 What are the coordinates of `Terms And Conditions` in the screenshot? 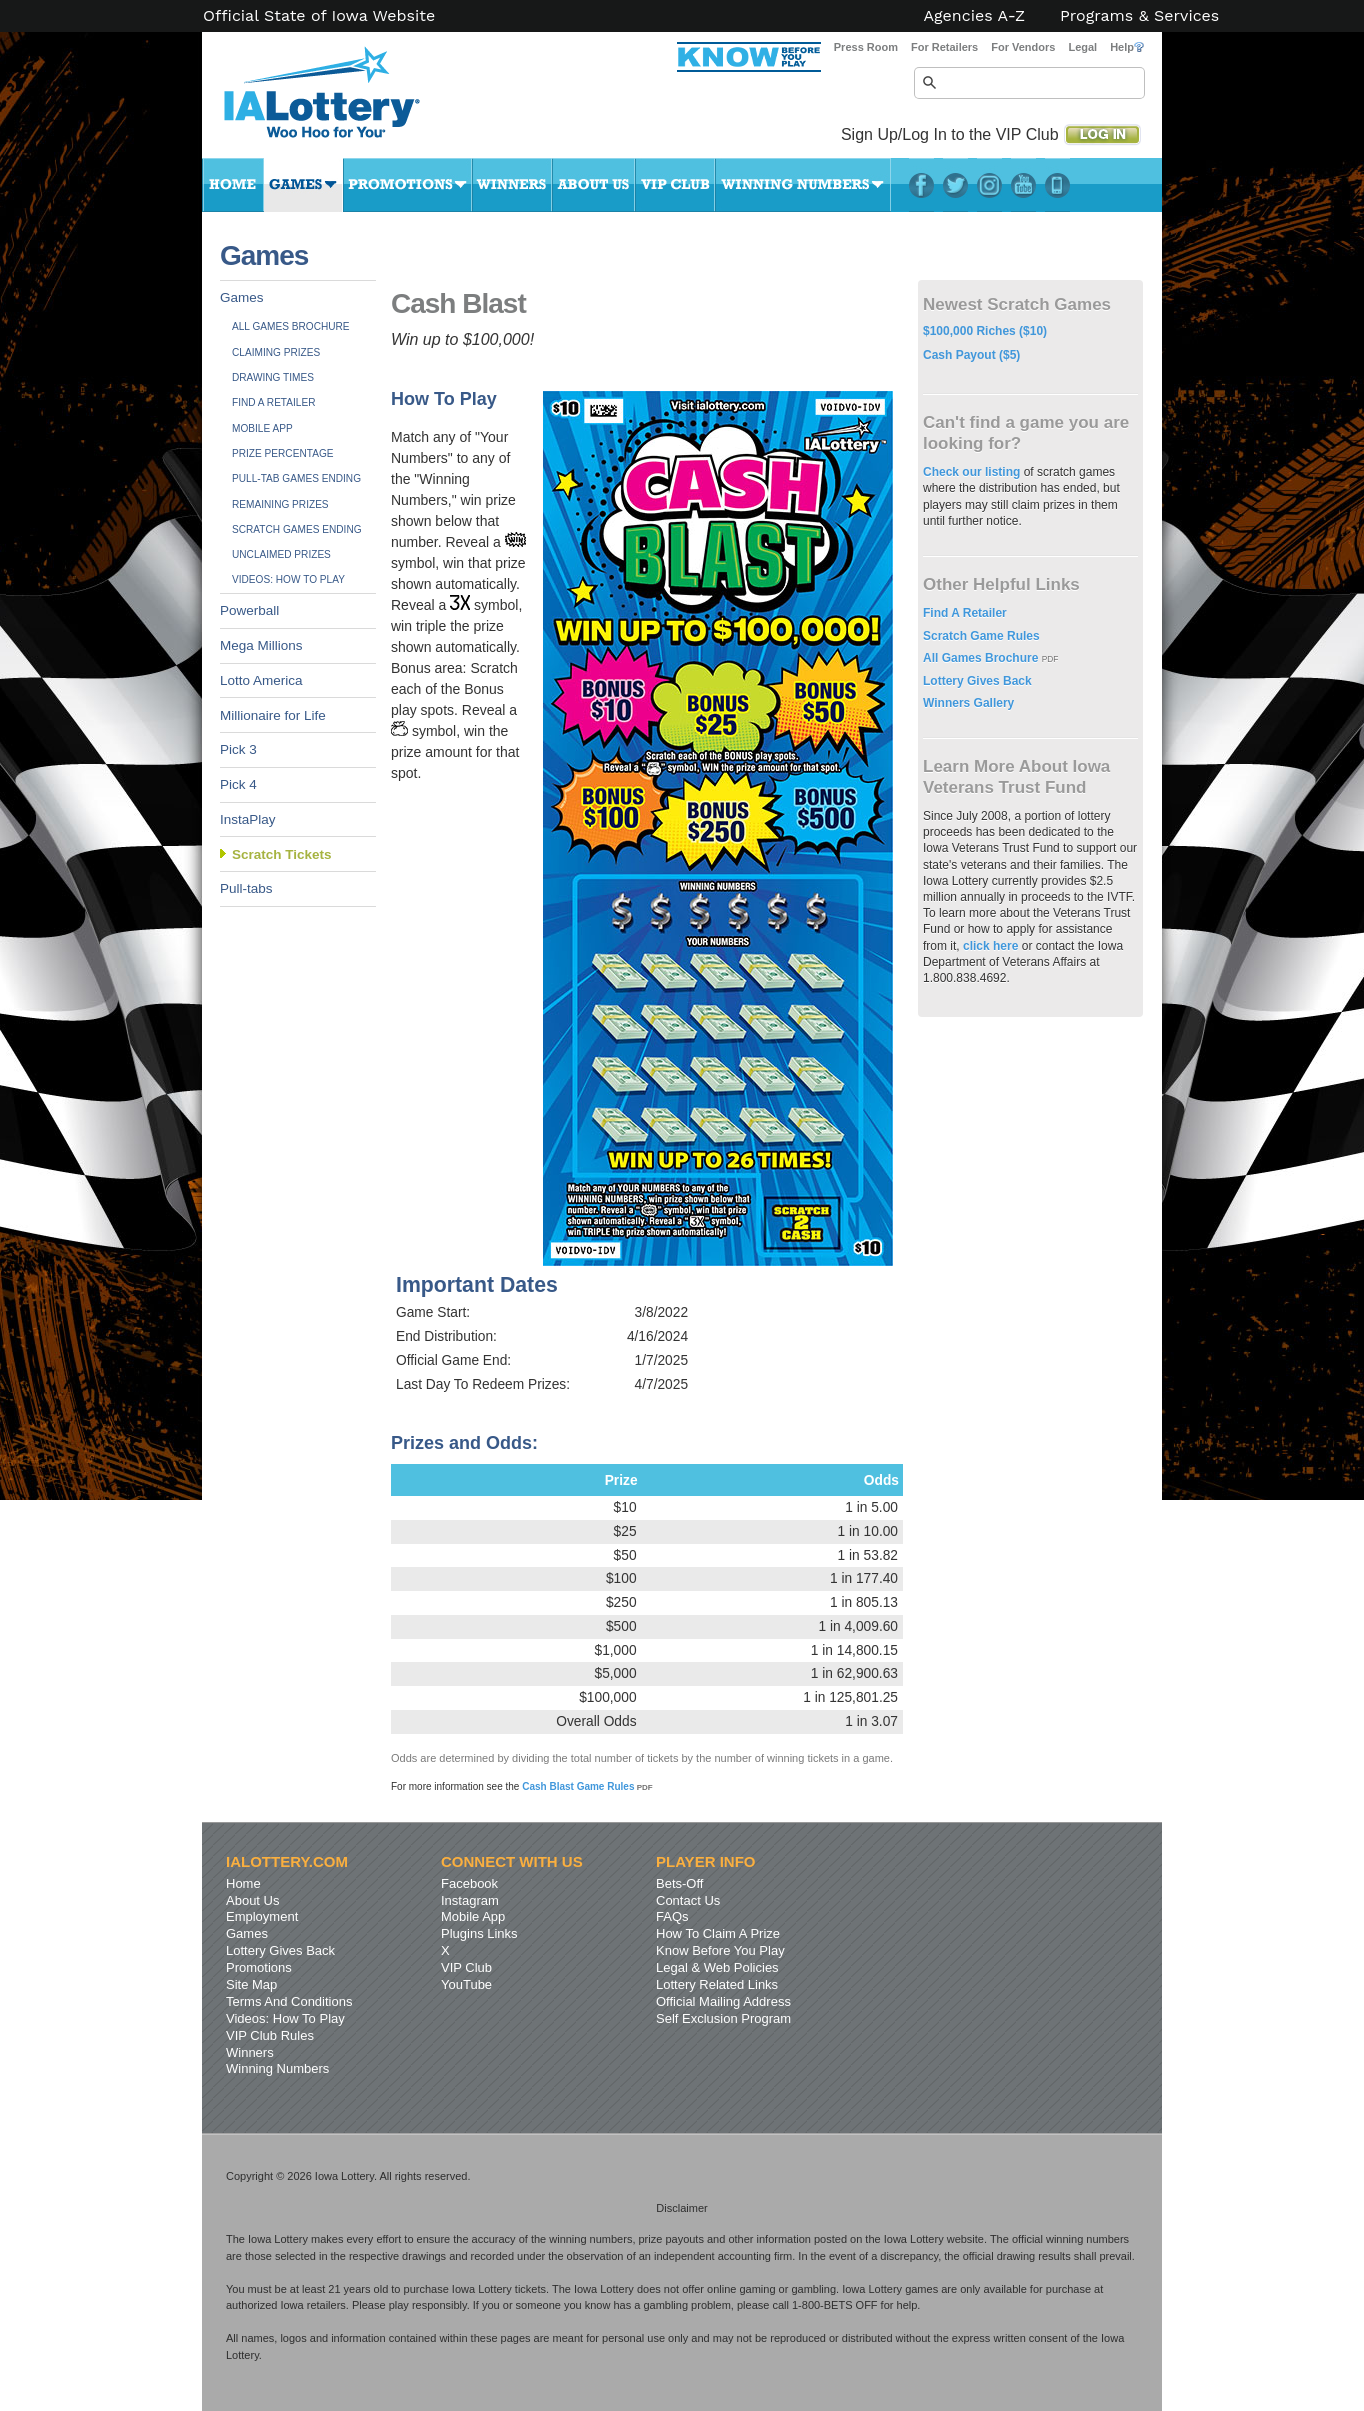 It's located at (289, 2001).